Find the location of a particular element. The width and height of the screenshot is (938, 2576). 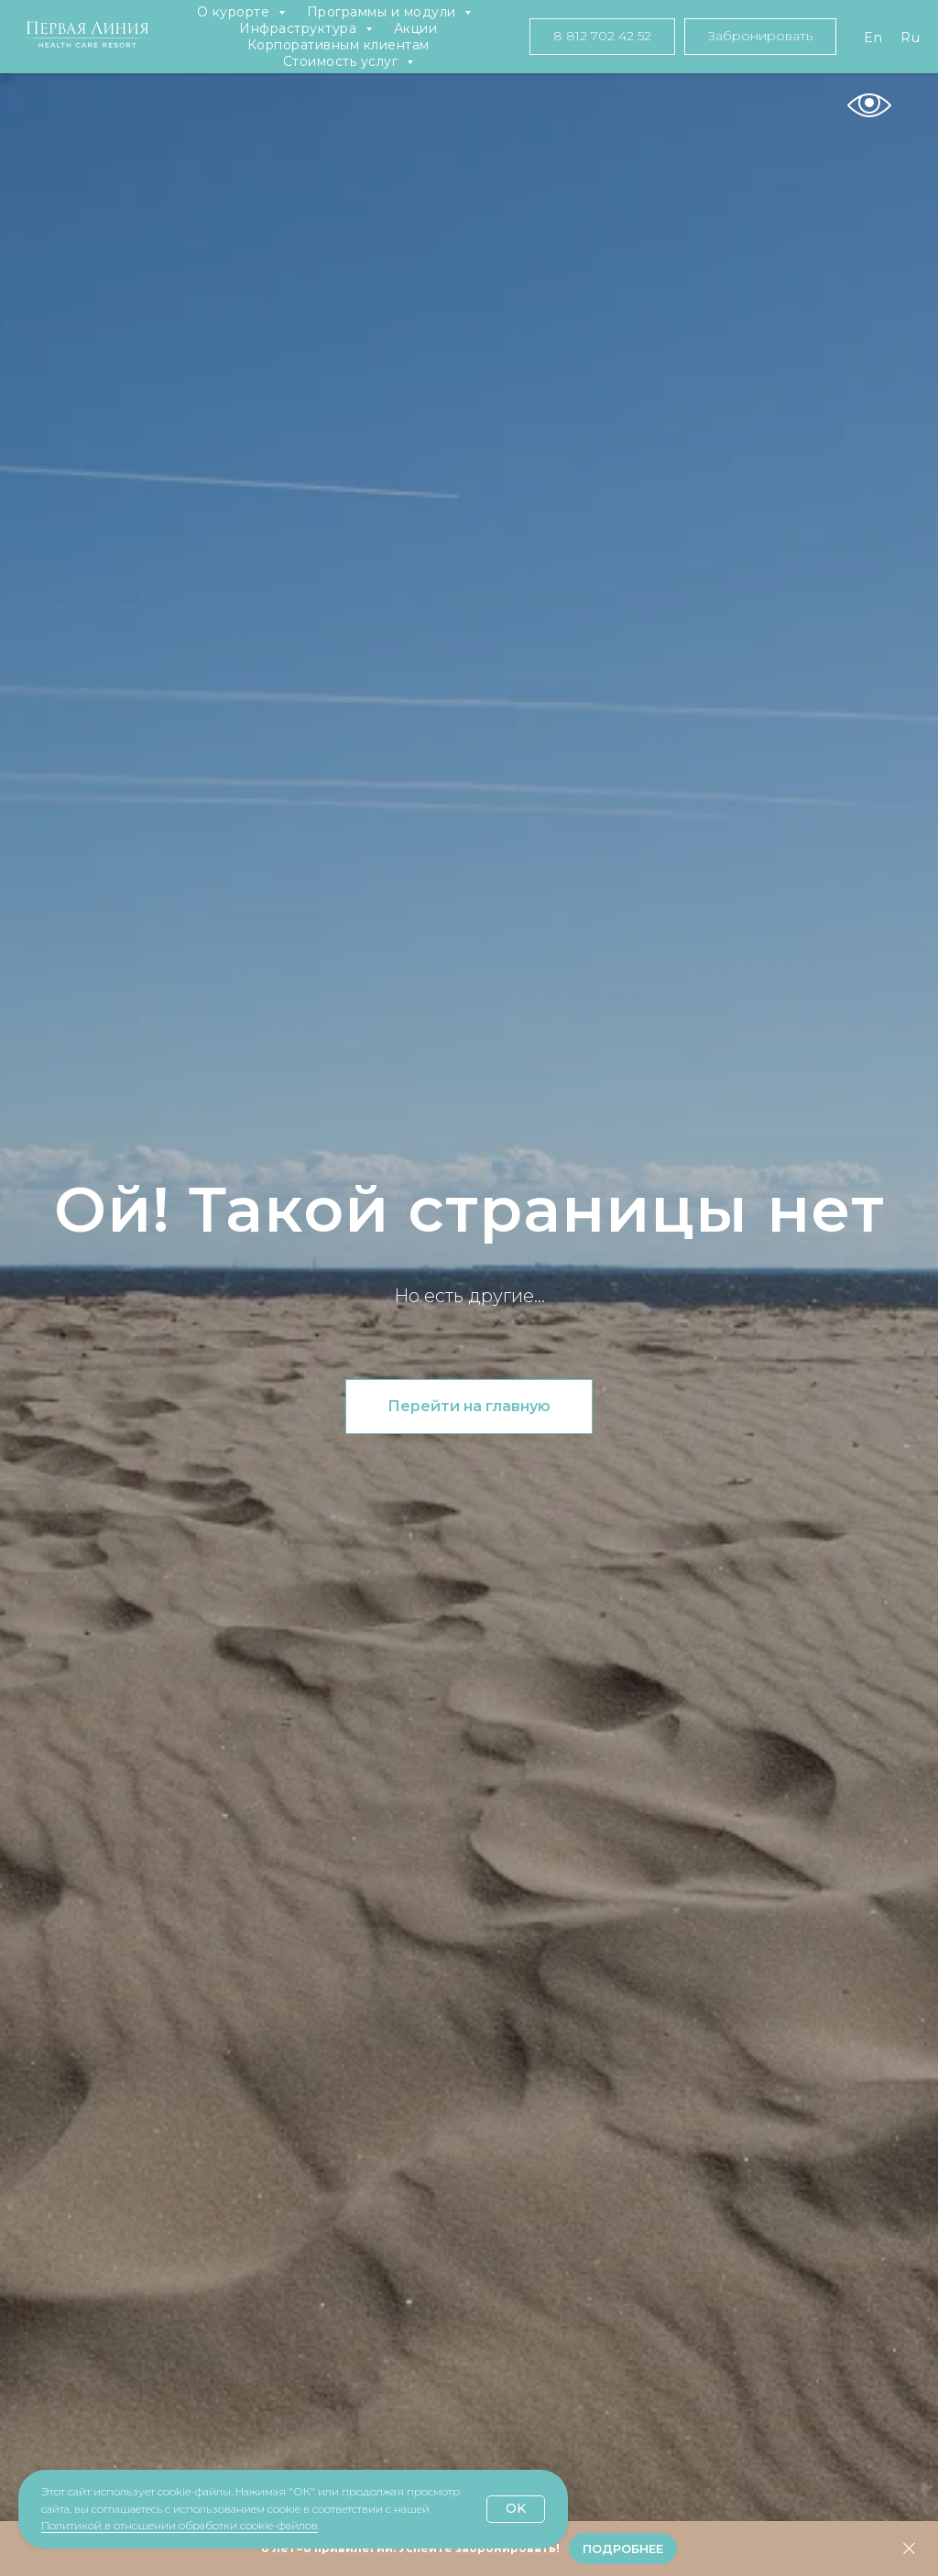

En is located at coordinates (873, 37).